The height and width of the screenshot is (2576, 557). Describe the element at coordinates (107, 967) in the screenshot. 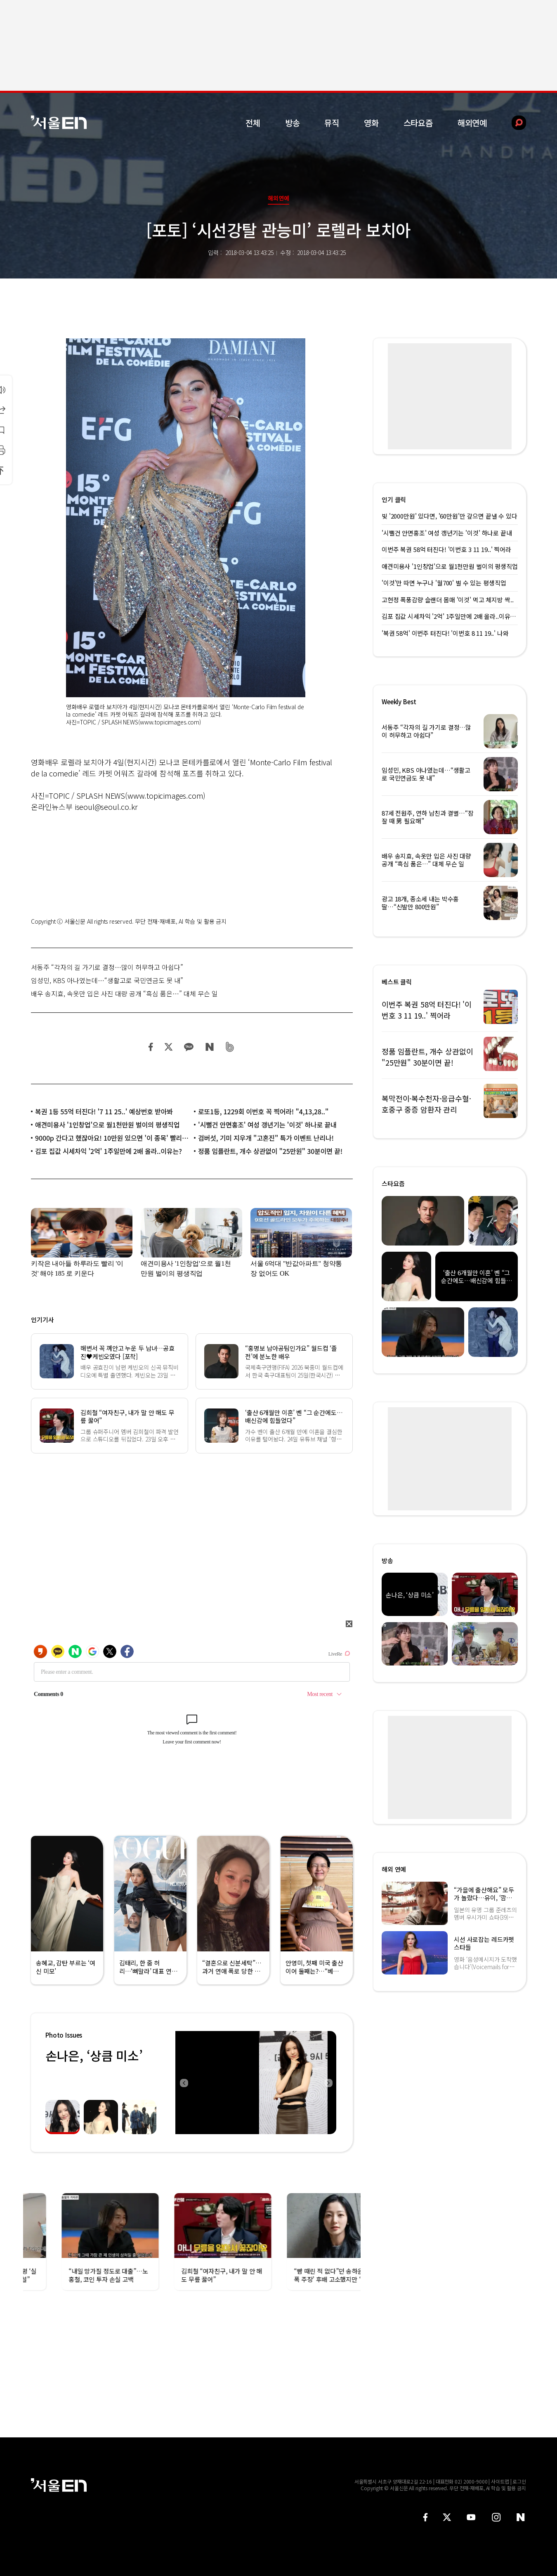

I see `서동주 “각자의 길 가기로 결정…많이 허무하고 아쉽다”` at that location.